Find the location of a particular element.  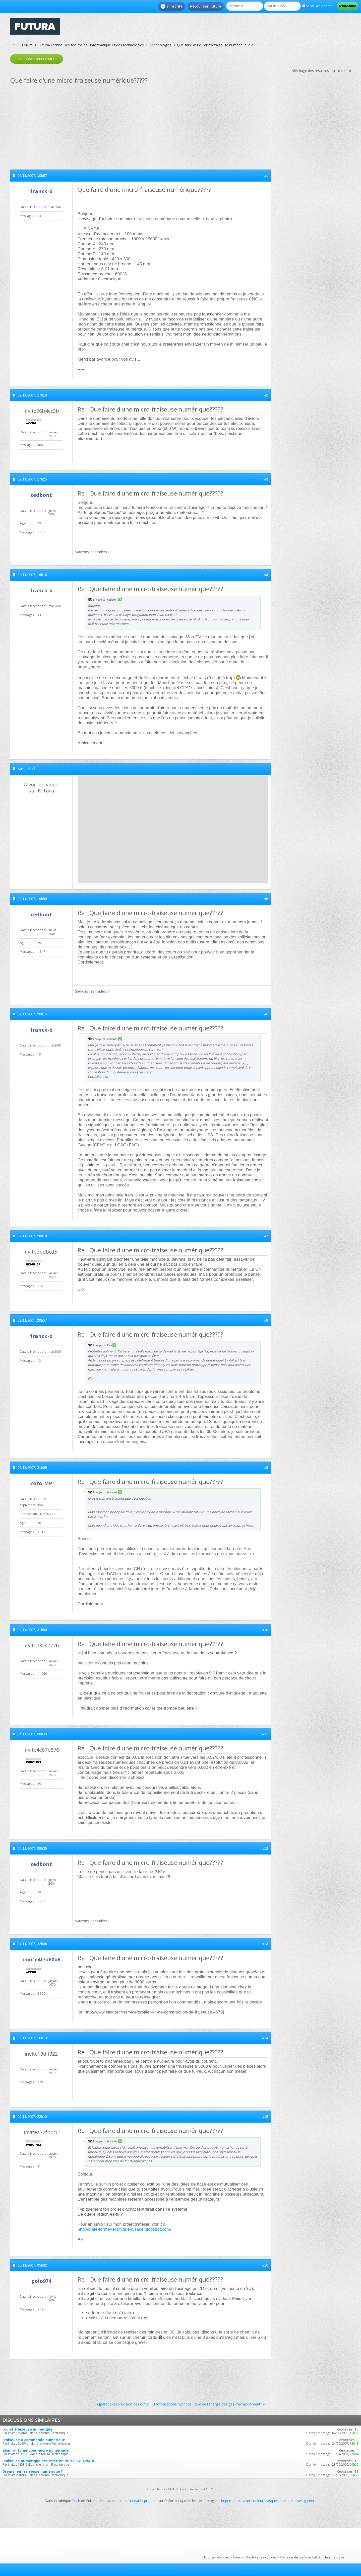

Dremel en fraiseuse numérique ? is located at coordinates (33, 2471).